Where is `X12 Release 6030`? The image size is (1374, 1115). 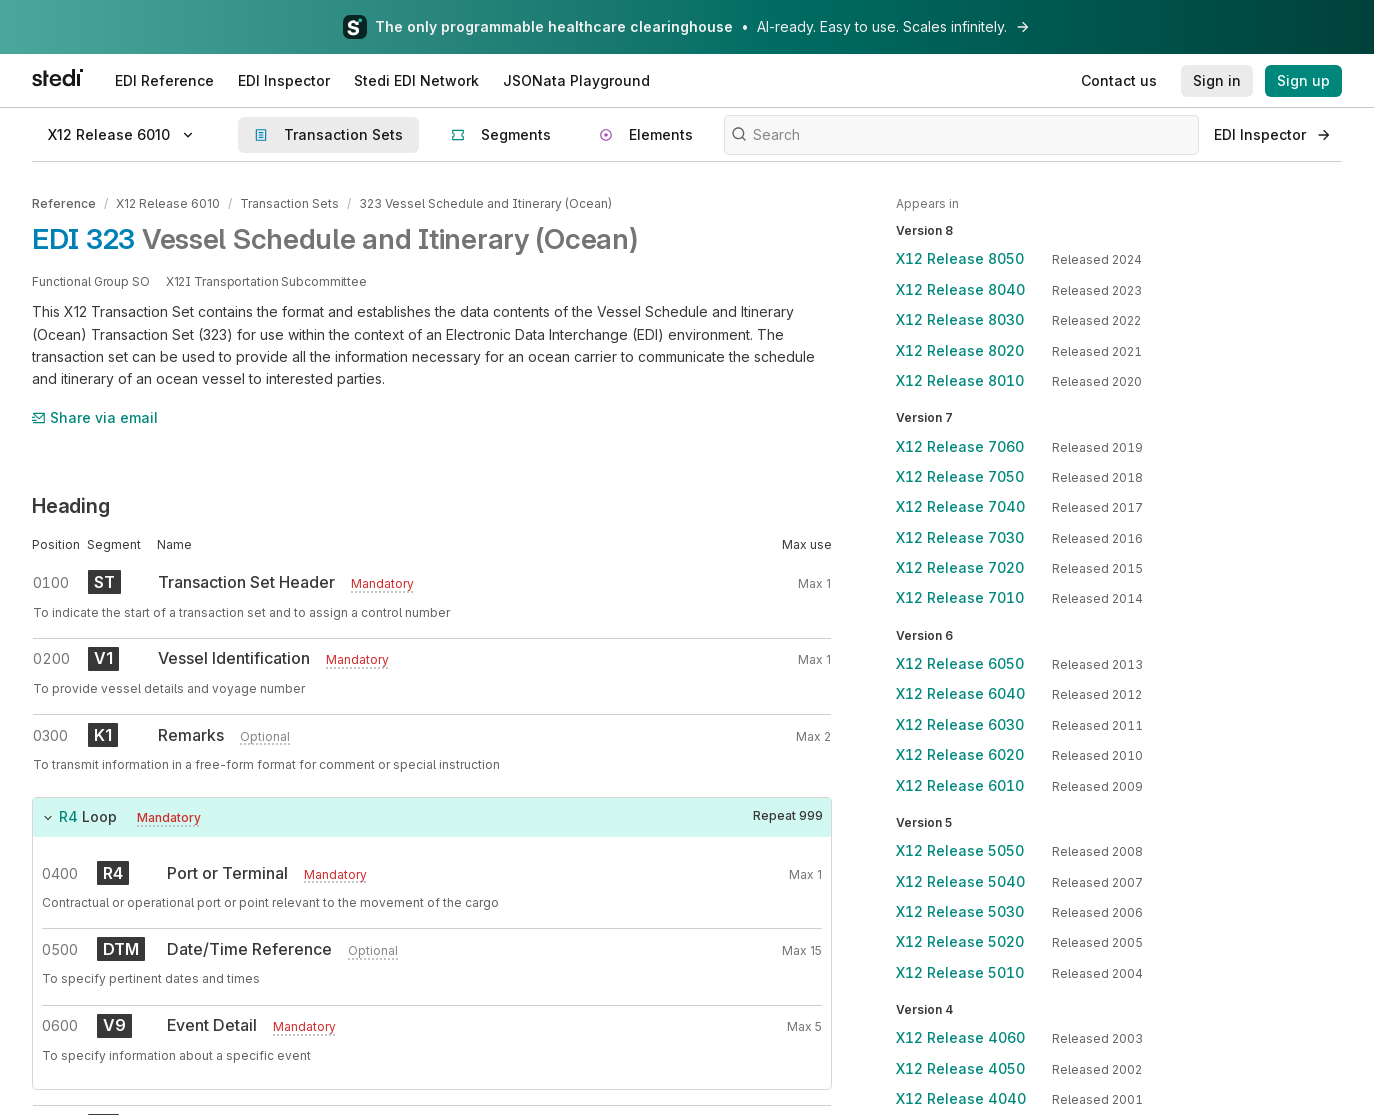 X12 Release 6030 is located at coordinates (960, 724).